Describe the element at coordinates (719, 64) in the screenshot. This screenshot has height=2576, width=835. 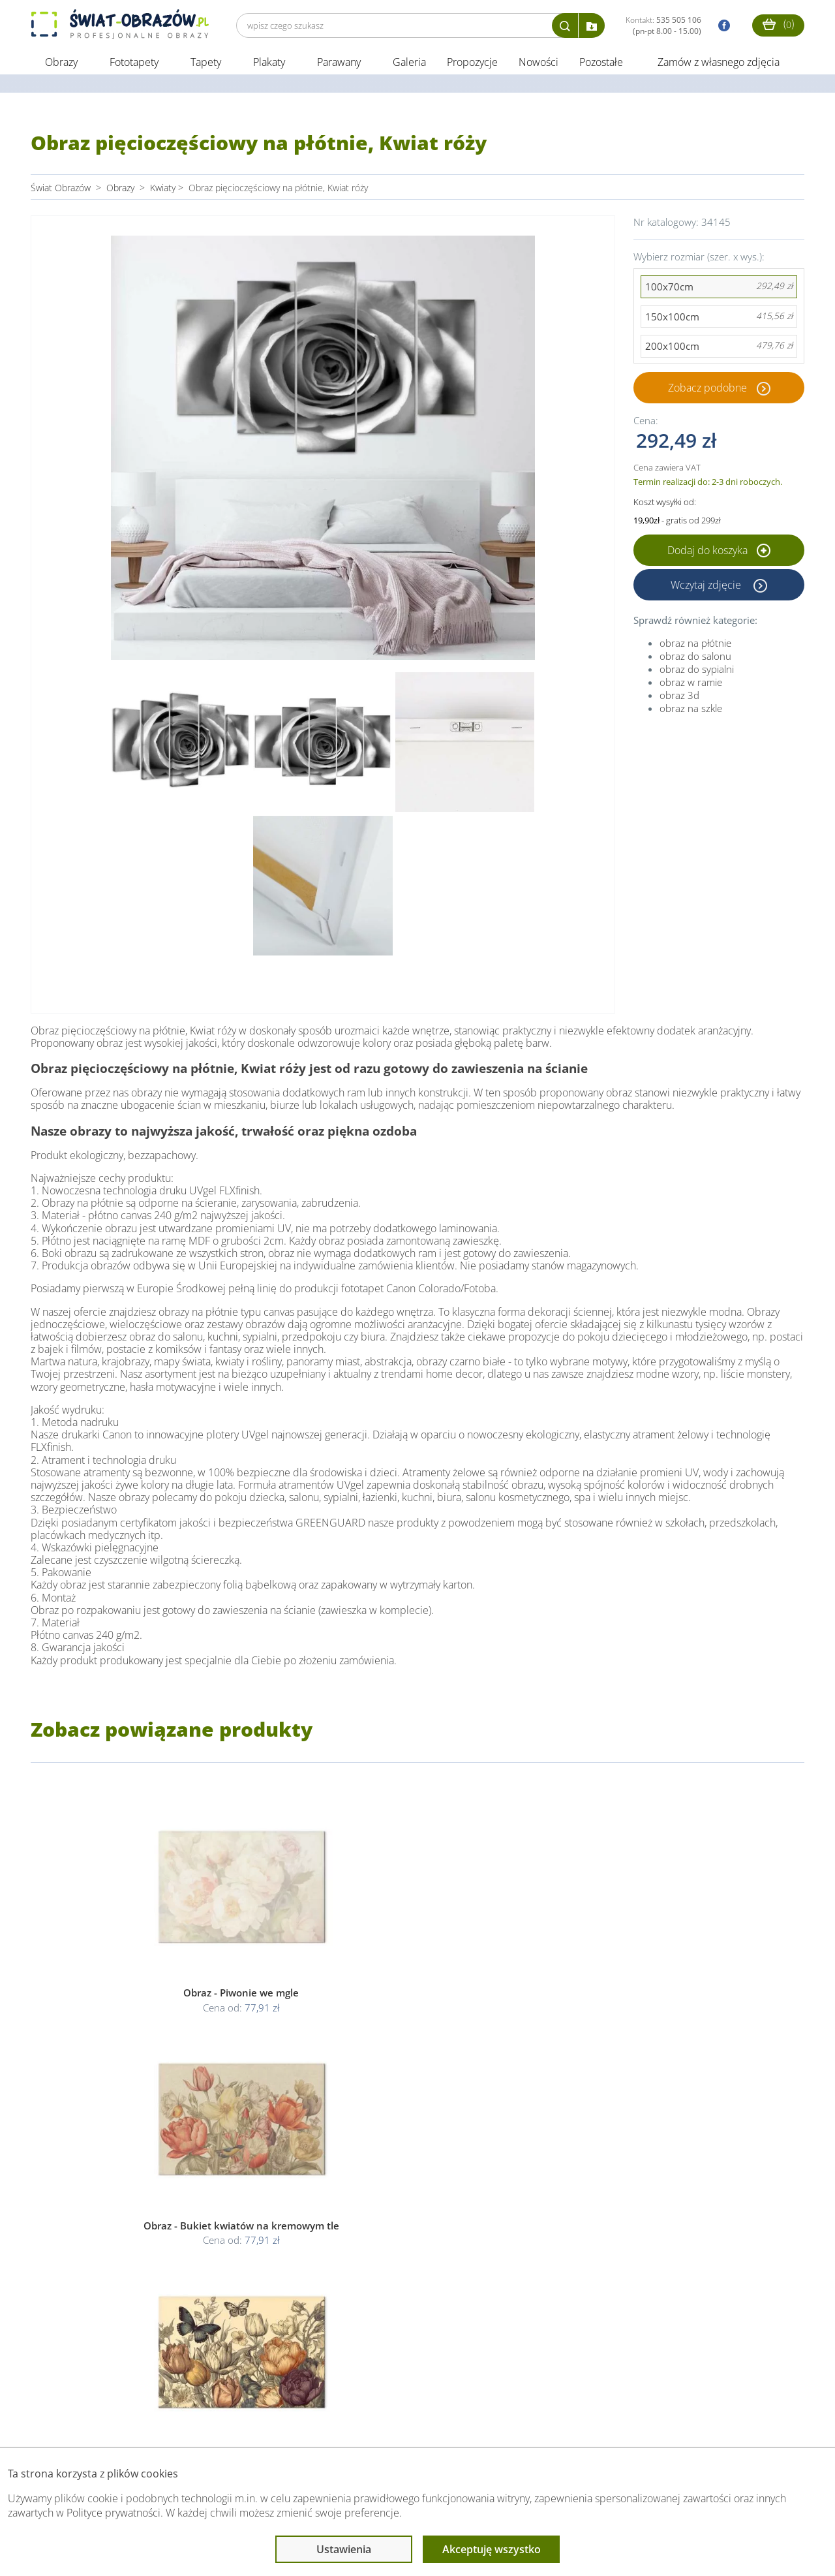
I see `Zamów z własnego zdjęcia` at that location.